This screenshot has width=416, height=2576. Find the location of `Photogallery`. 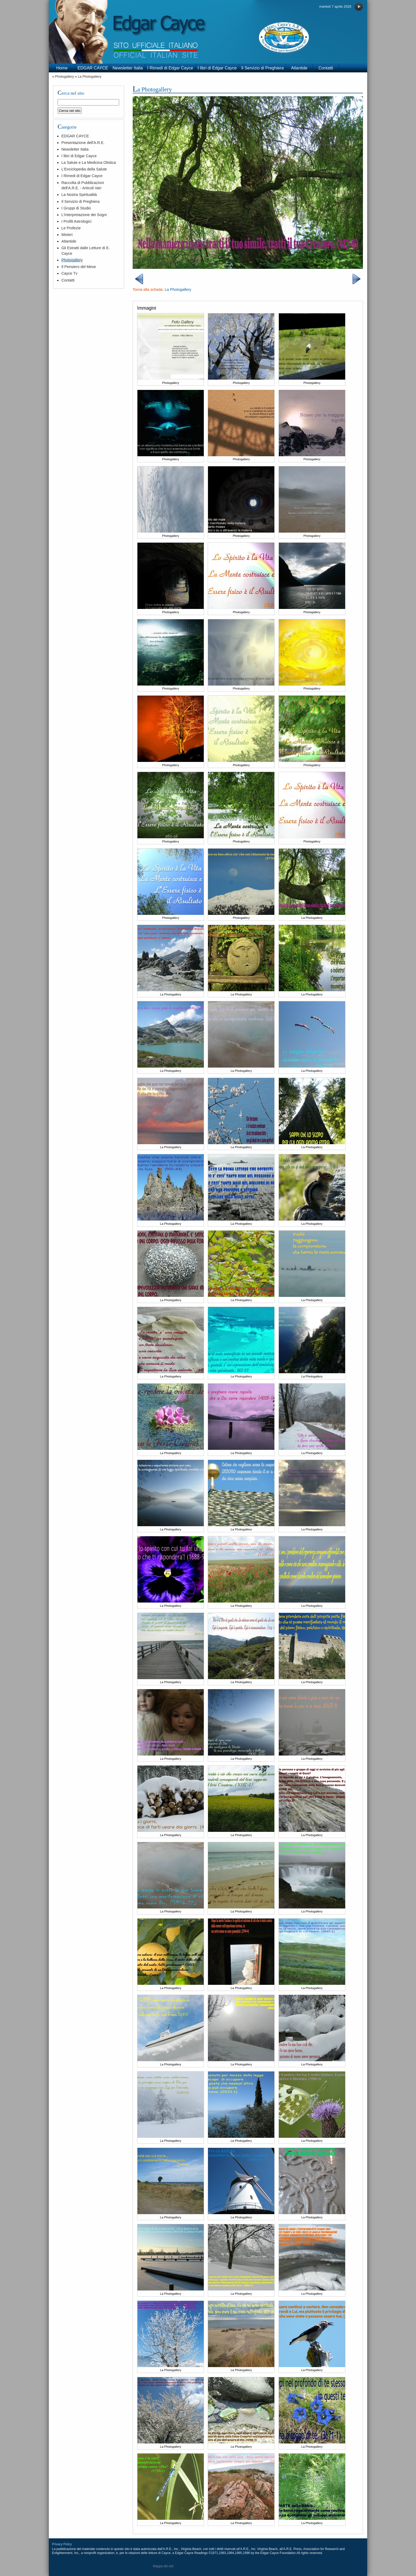

Photogallery is located at coordinates (64, 76).